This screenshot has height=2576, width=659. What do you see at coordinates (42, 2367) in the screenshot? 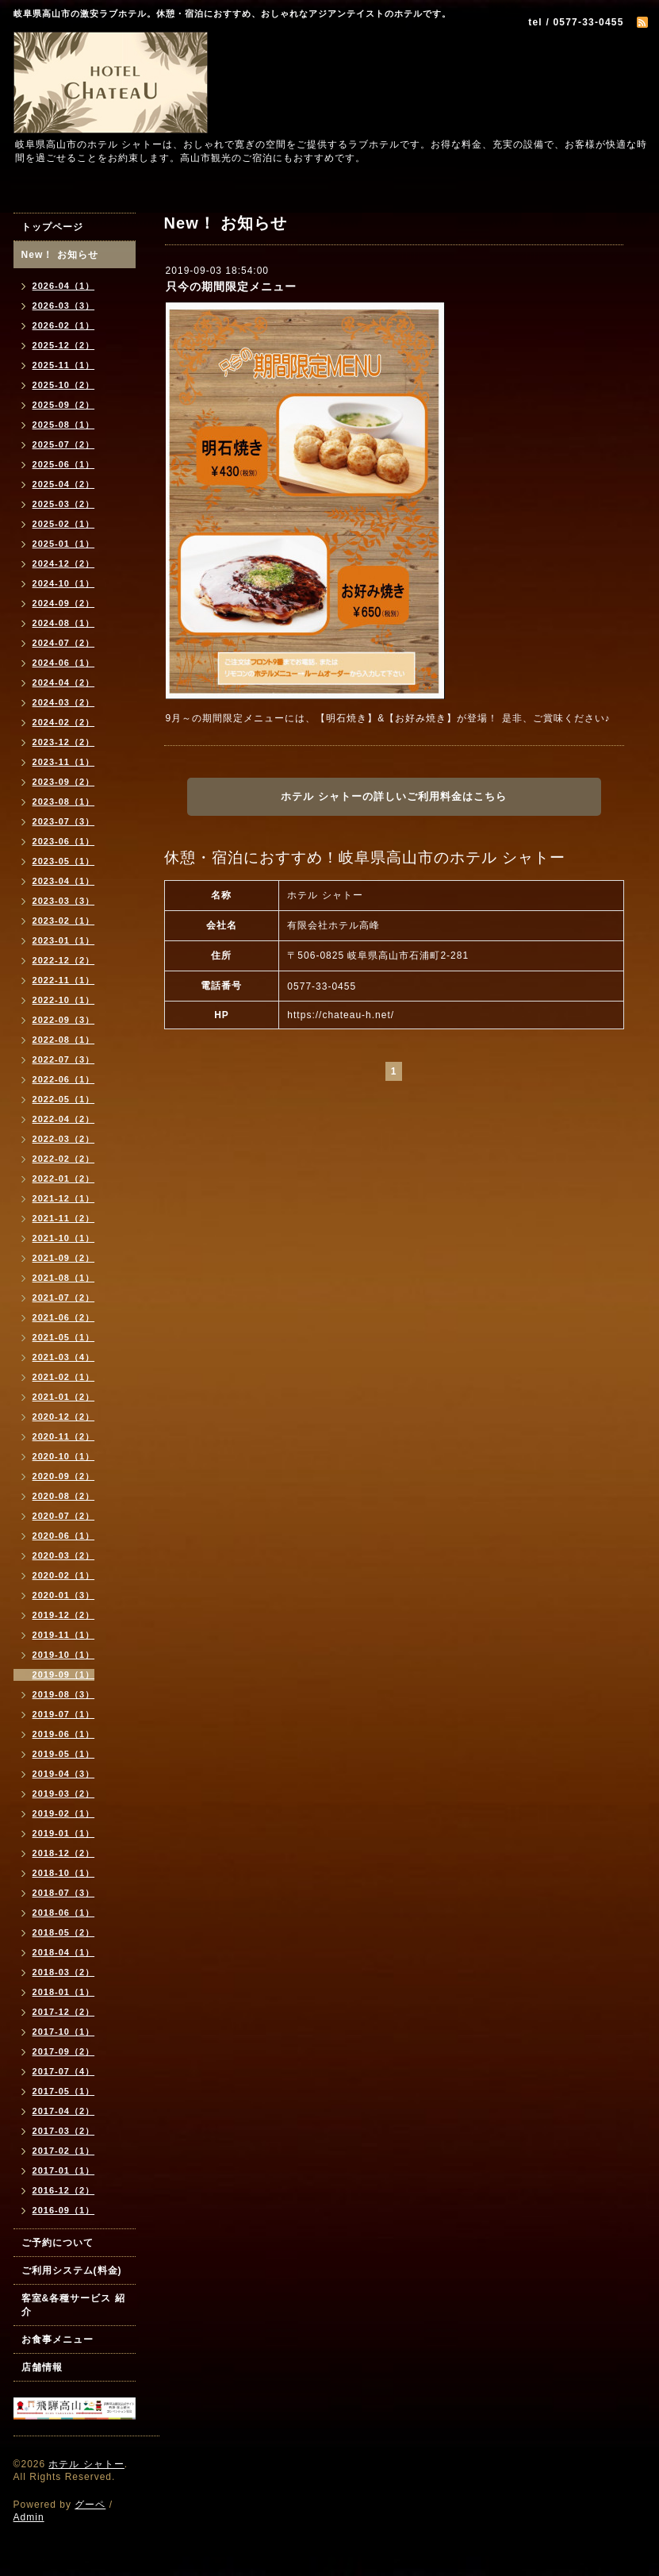
I see `店舗情報` at bounding box center [42, 2367].